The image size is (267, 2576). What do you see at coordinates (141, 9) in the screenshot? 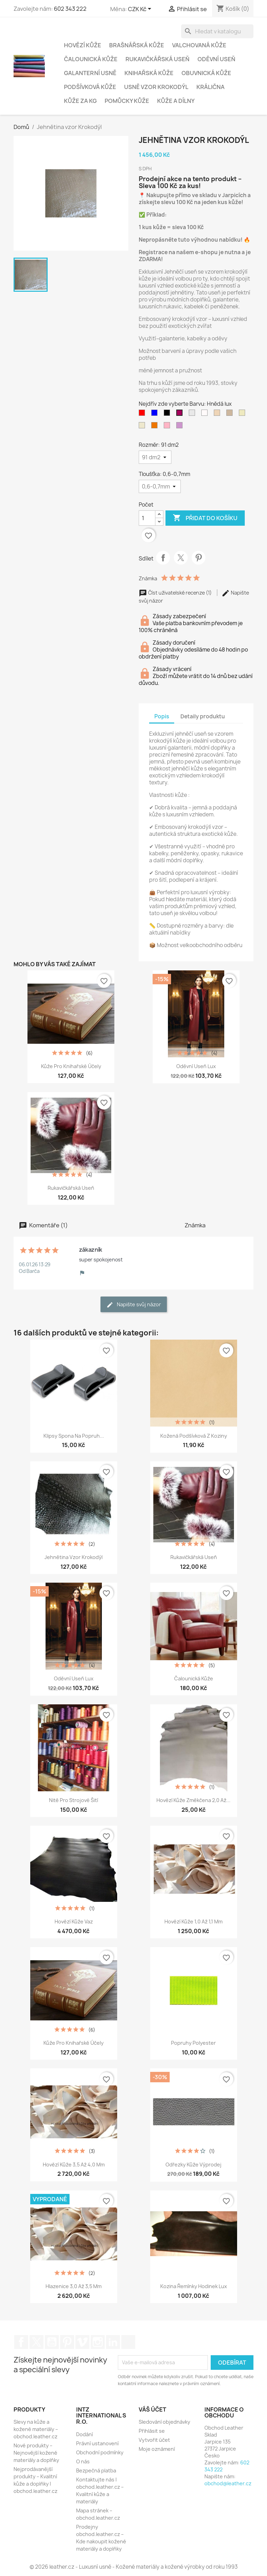
I see `[Rozevírací nabídka měny]` at bounding box center [141, 9].